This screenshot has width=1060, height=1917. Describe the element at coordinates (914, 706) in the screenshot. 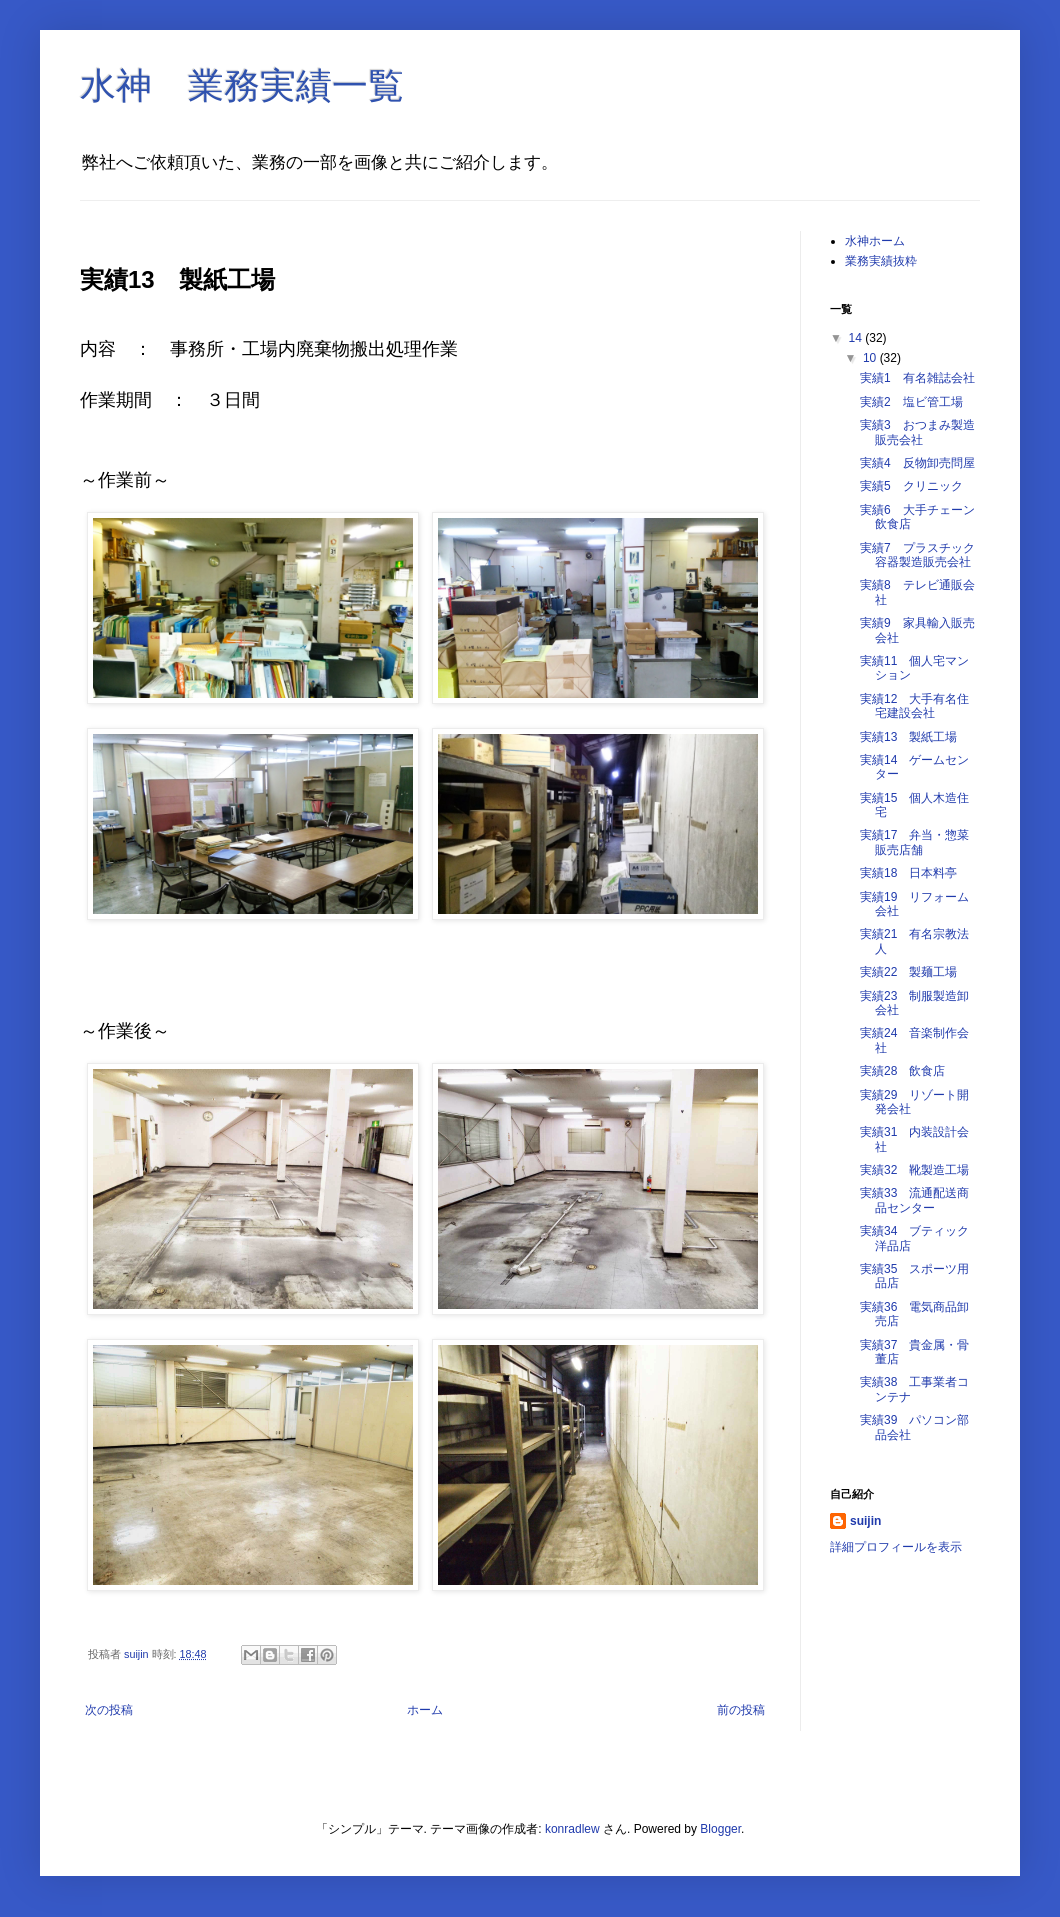

I see `実績12 大手有名住宅建設会社` at that location.